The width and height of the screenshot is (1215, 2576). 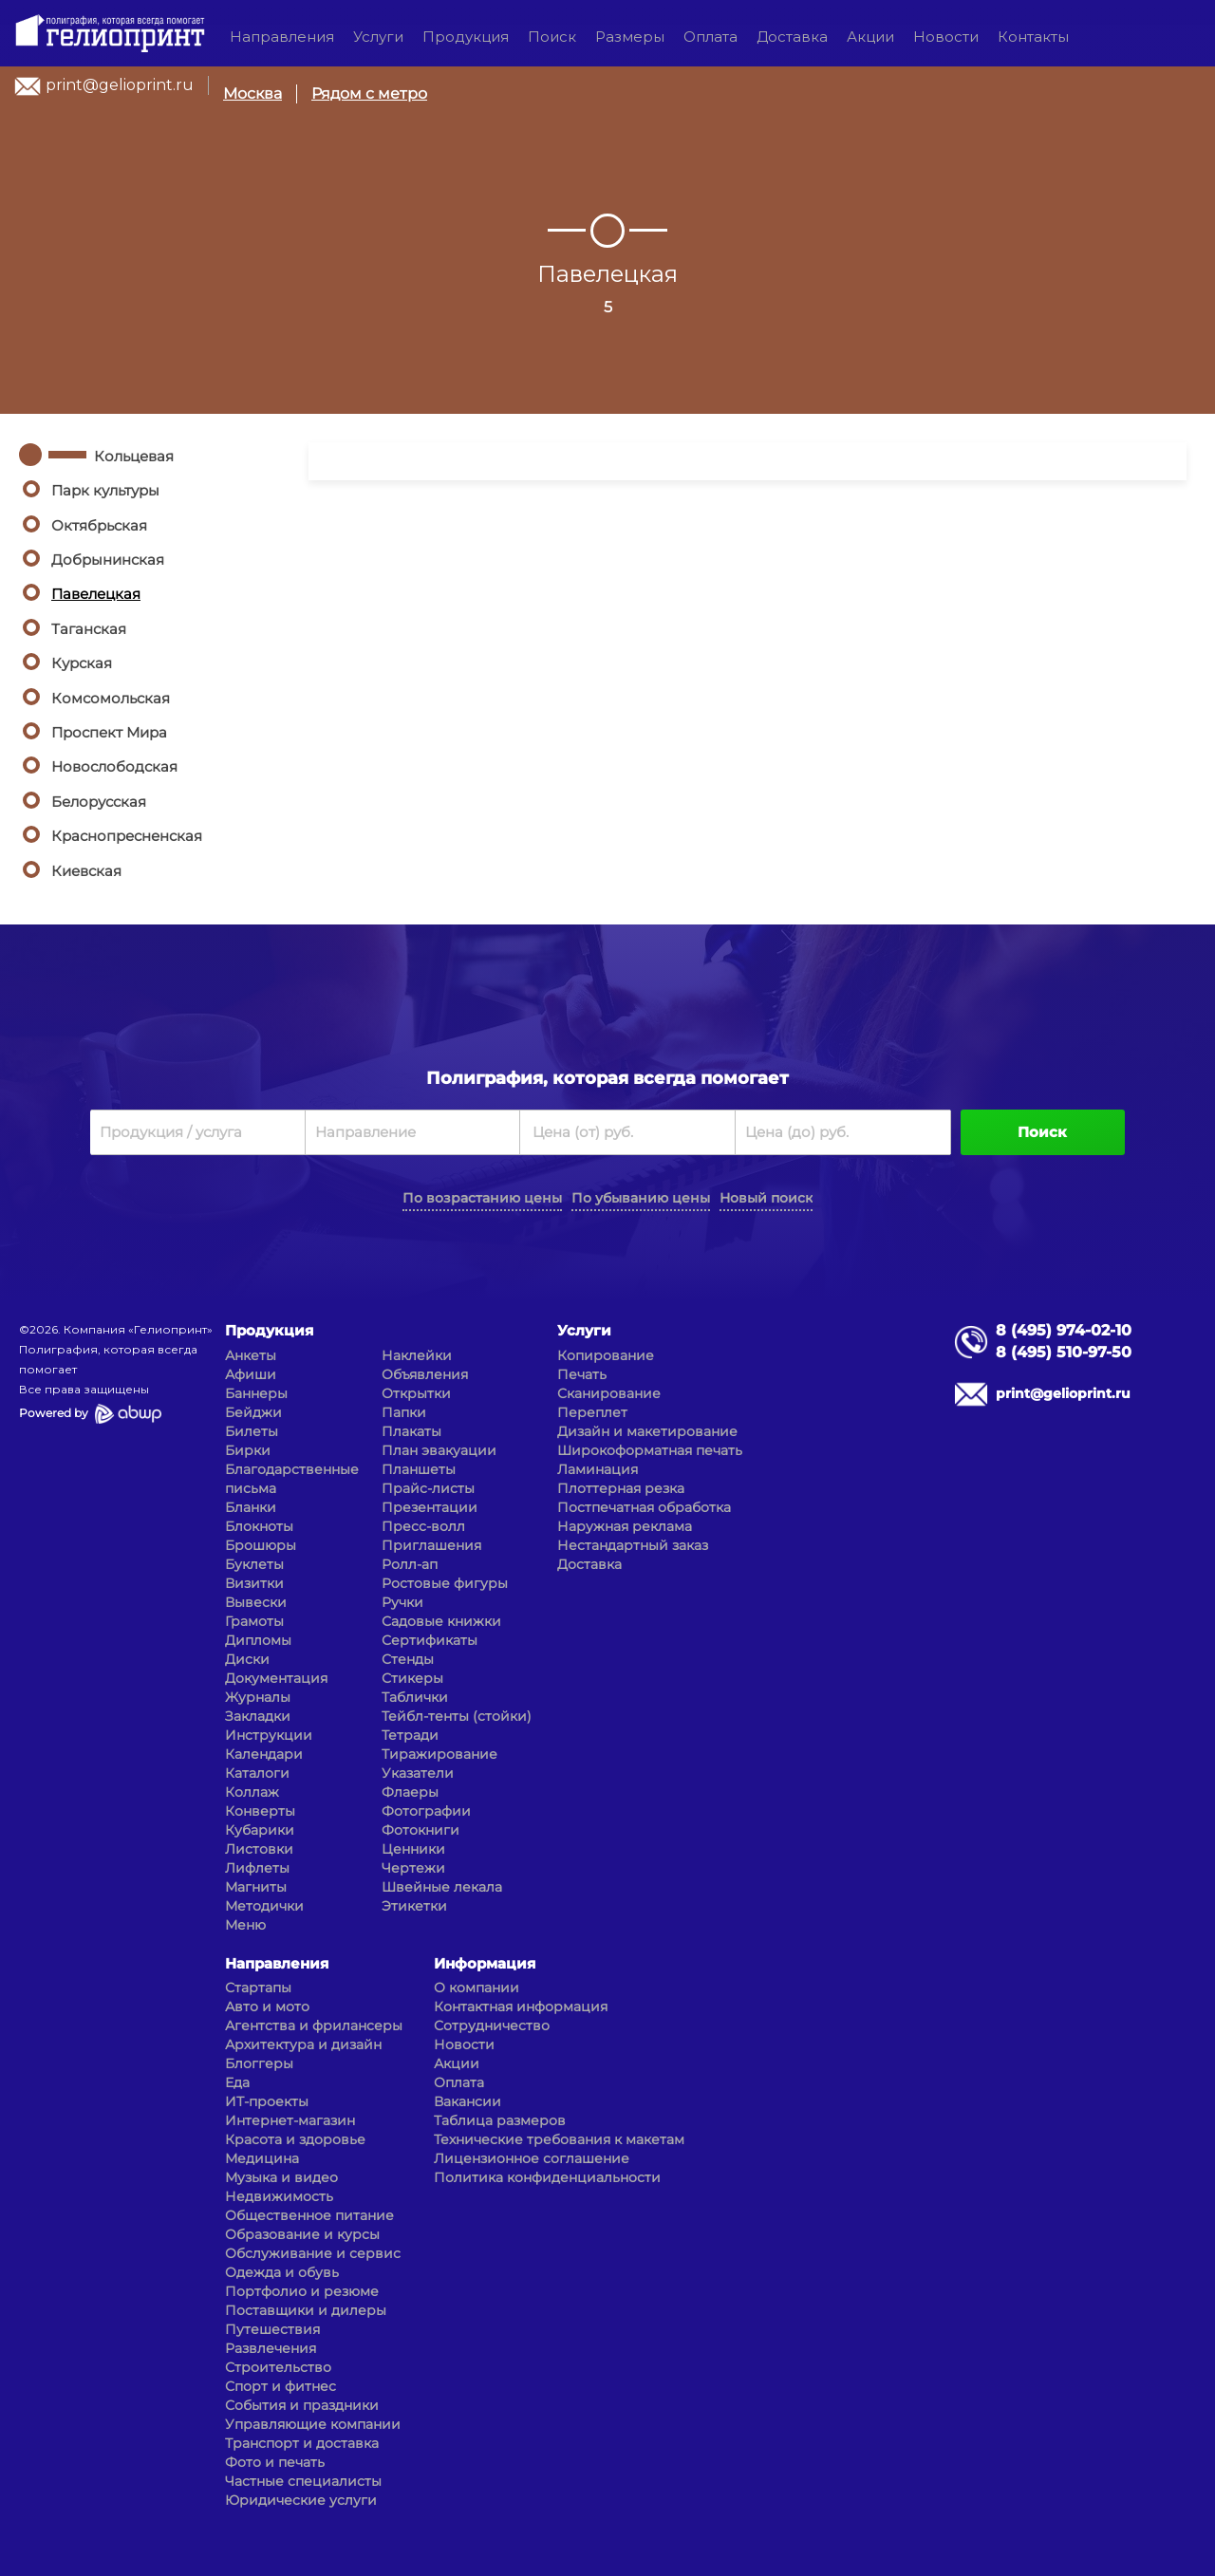 What do you see at coordinates (270, 2348) in the screenshot?
I see `Развлечения` at bounding box center [270, 2348].